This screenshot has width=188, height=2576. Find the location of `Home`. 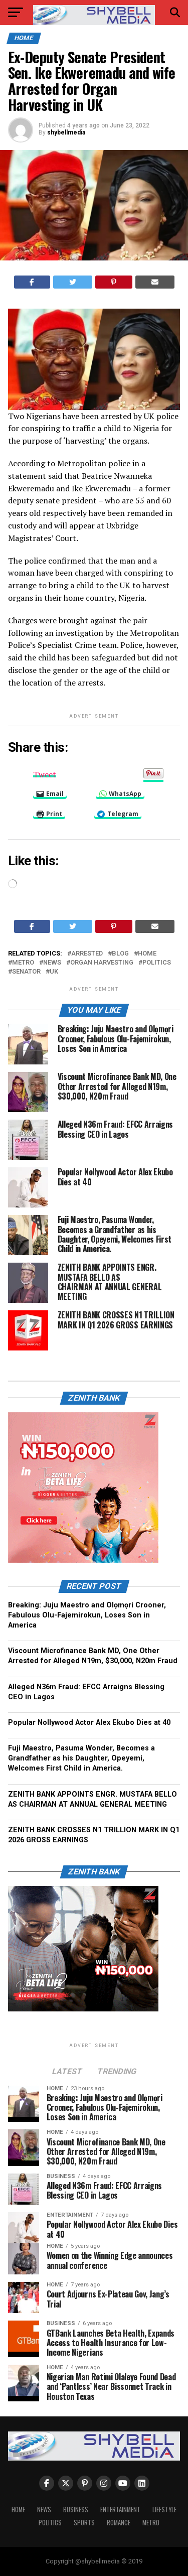

Home is located at coordinates (18, 2509).